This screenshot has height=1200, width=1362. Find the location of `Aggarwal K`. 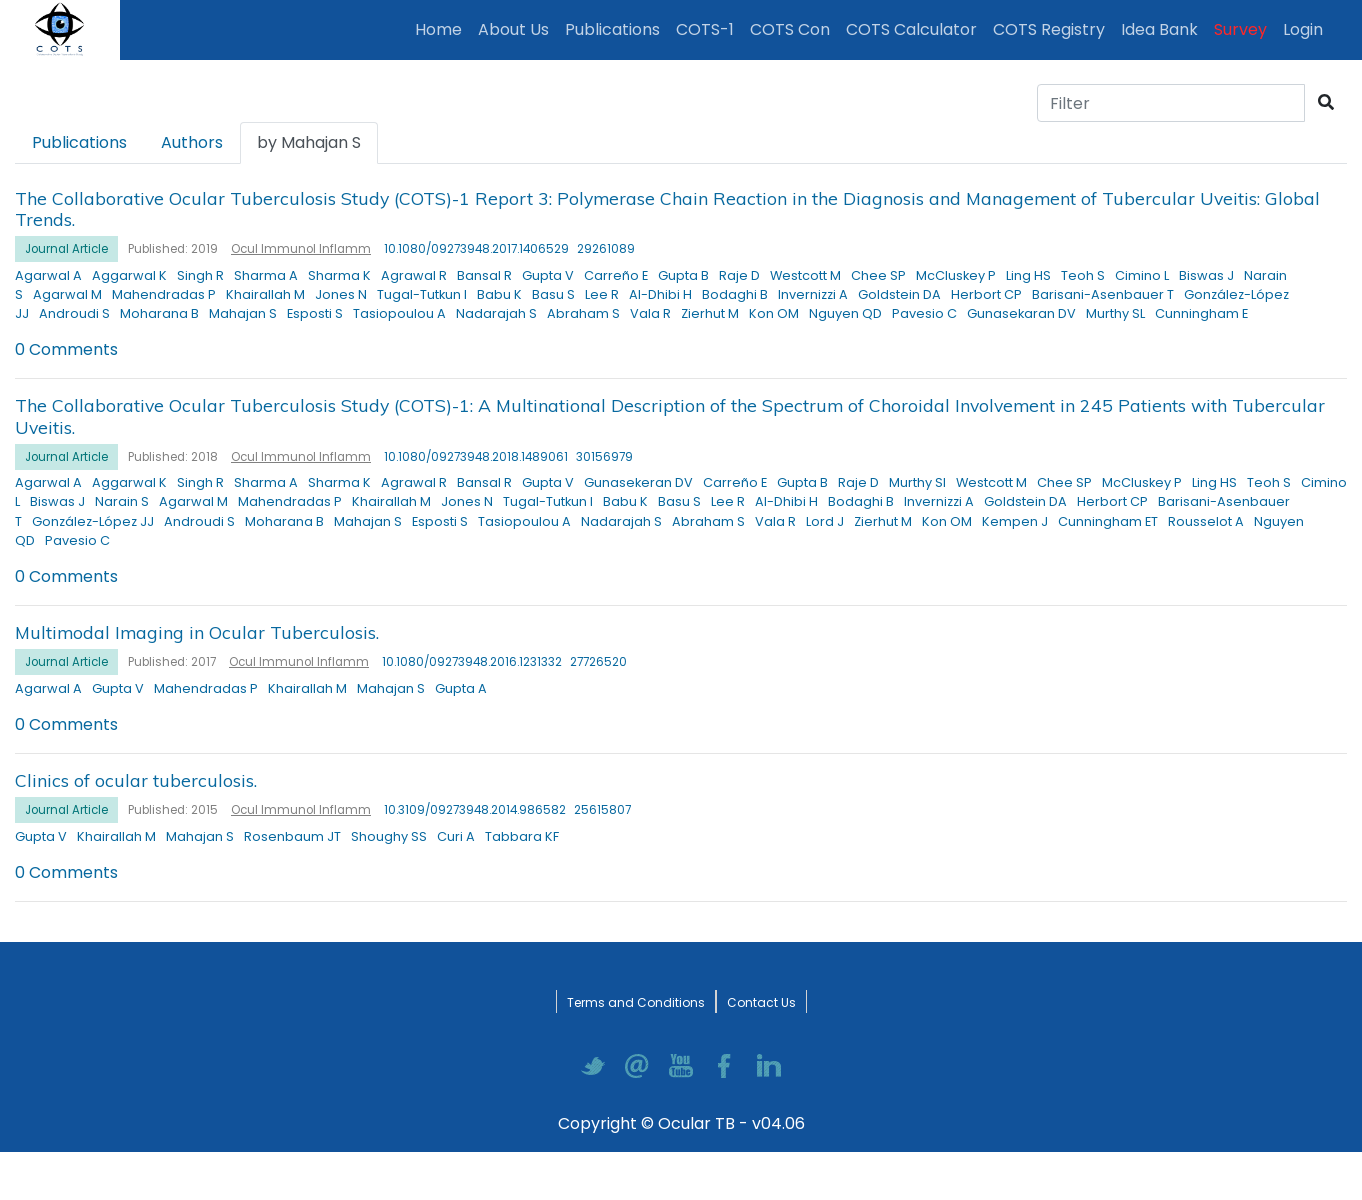

Aggarwal K is located at coordinates (129, 275).